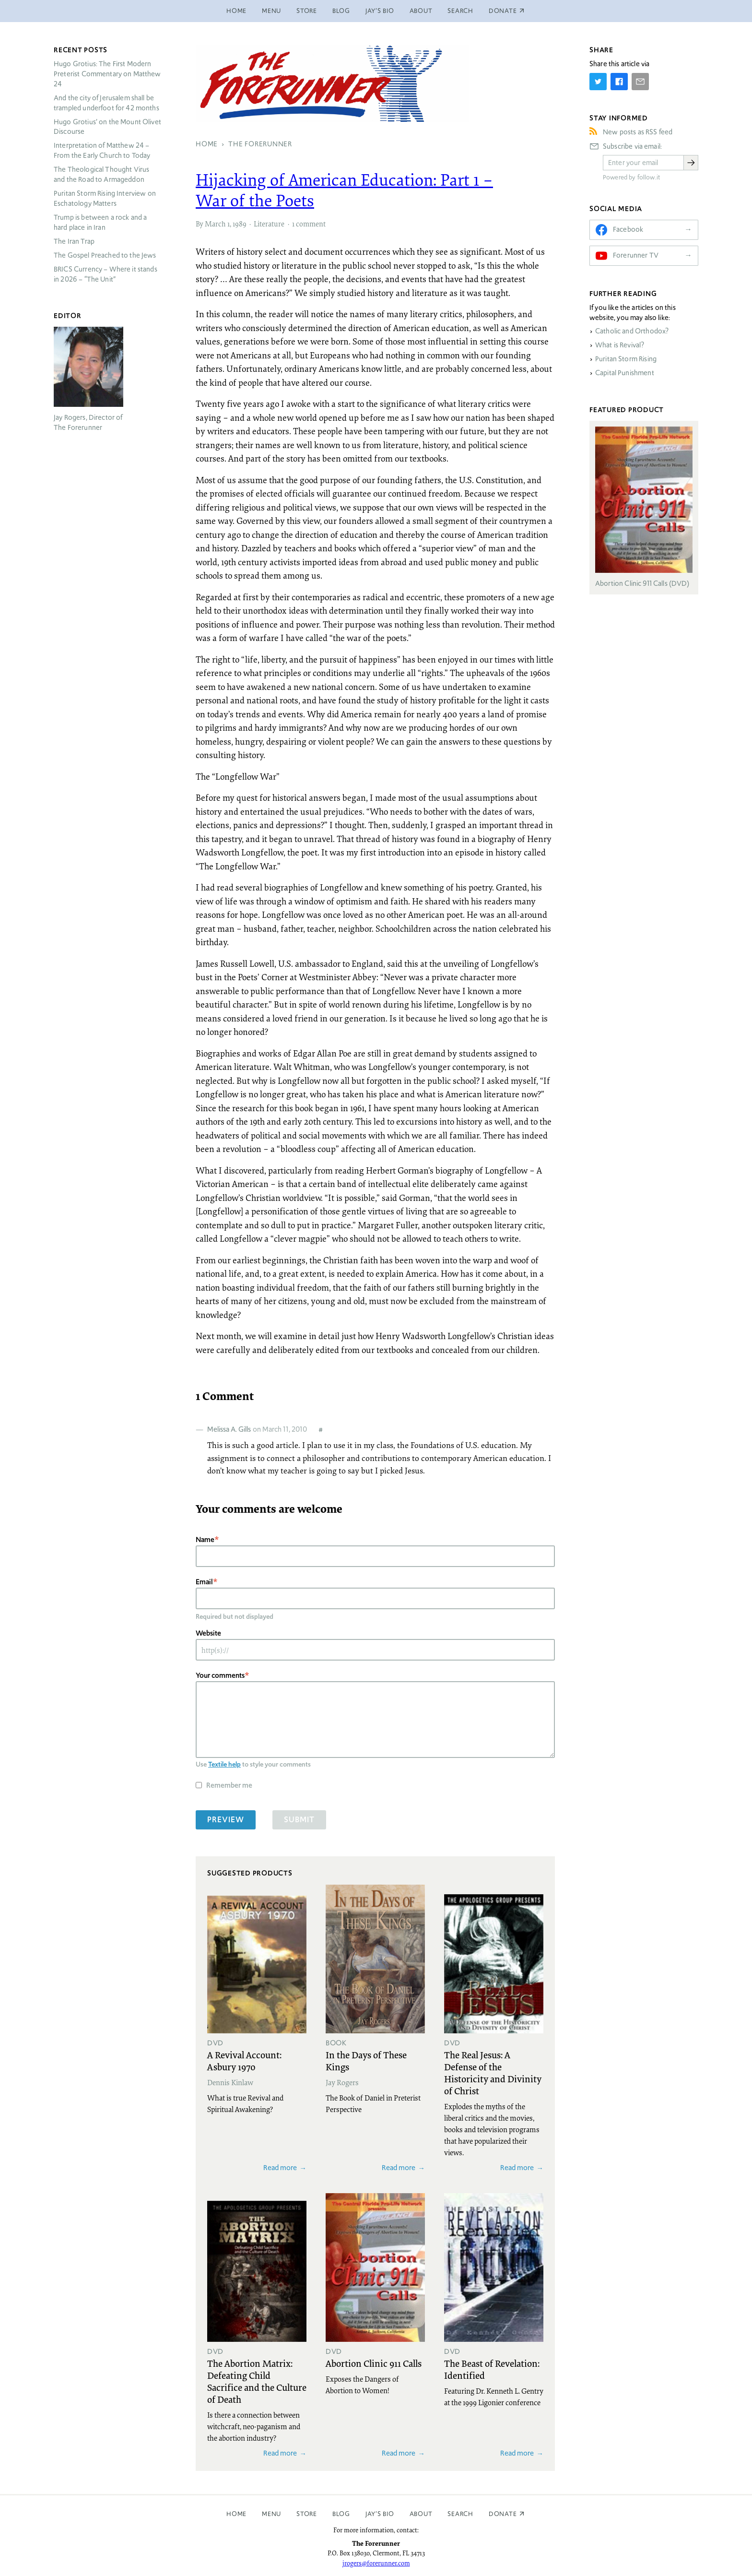  I want to click on Jay’s Bio, so click(379, 10).